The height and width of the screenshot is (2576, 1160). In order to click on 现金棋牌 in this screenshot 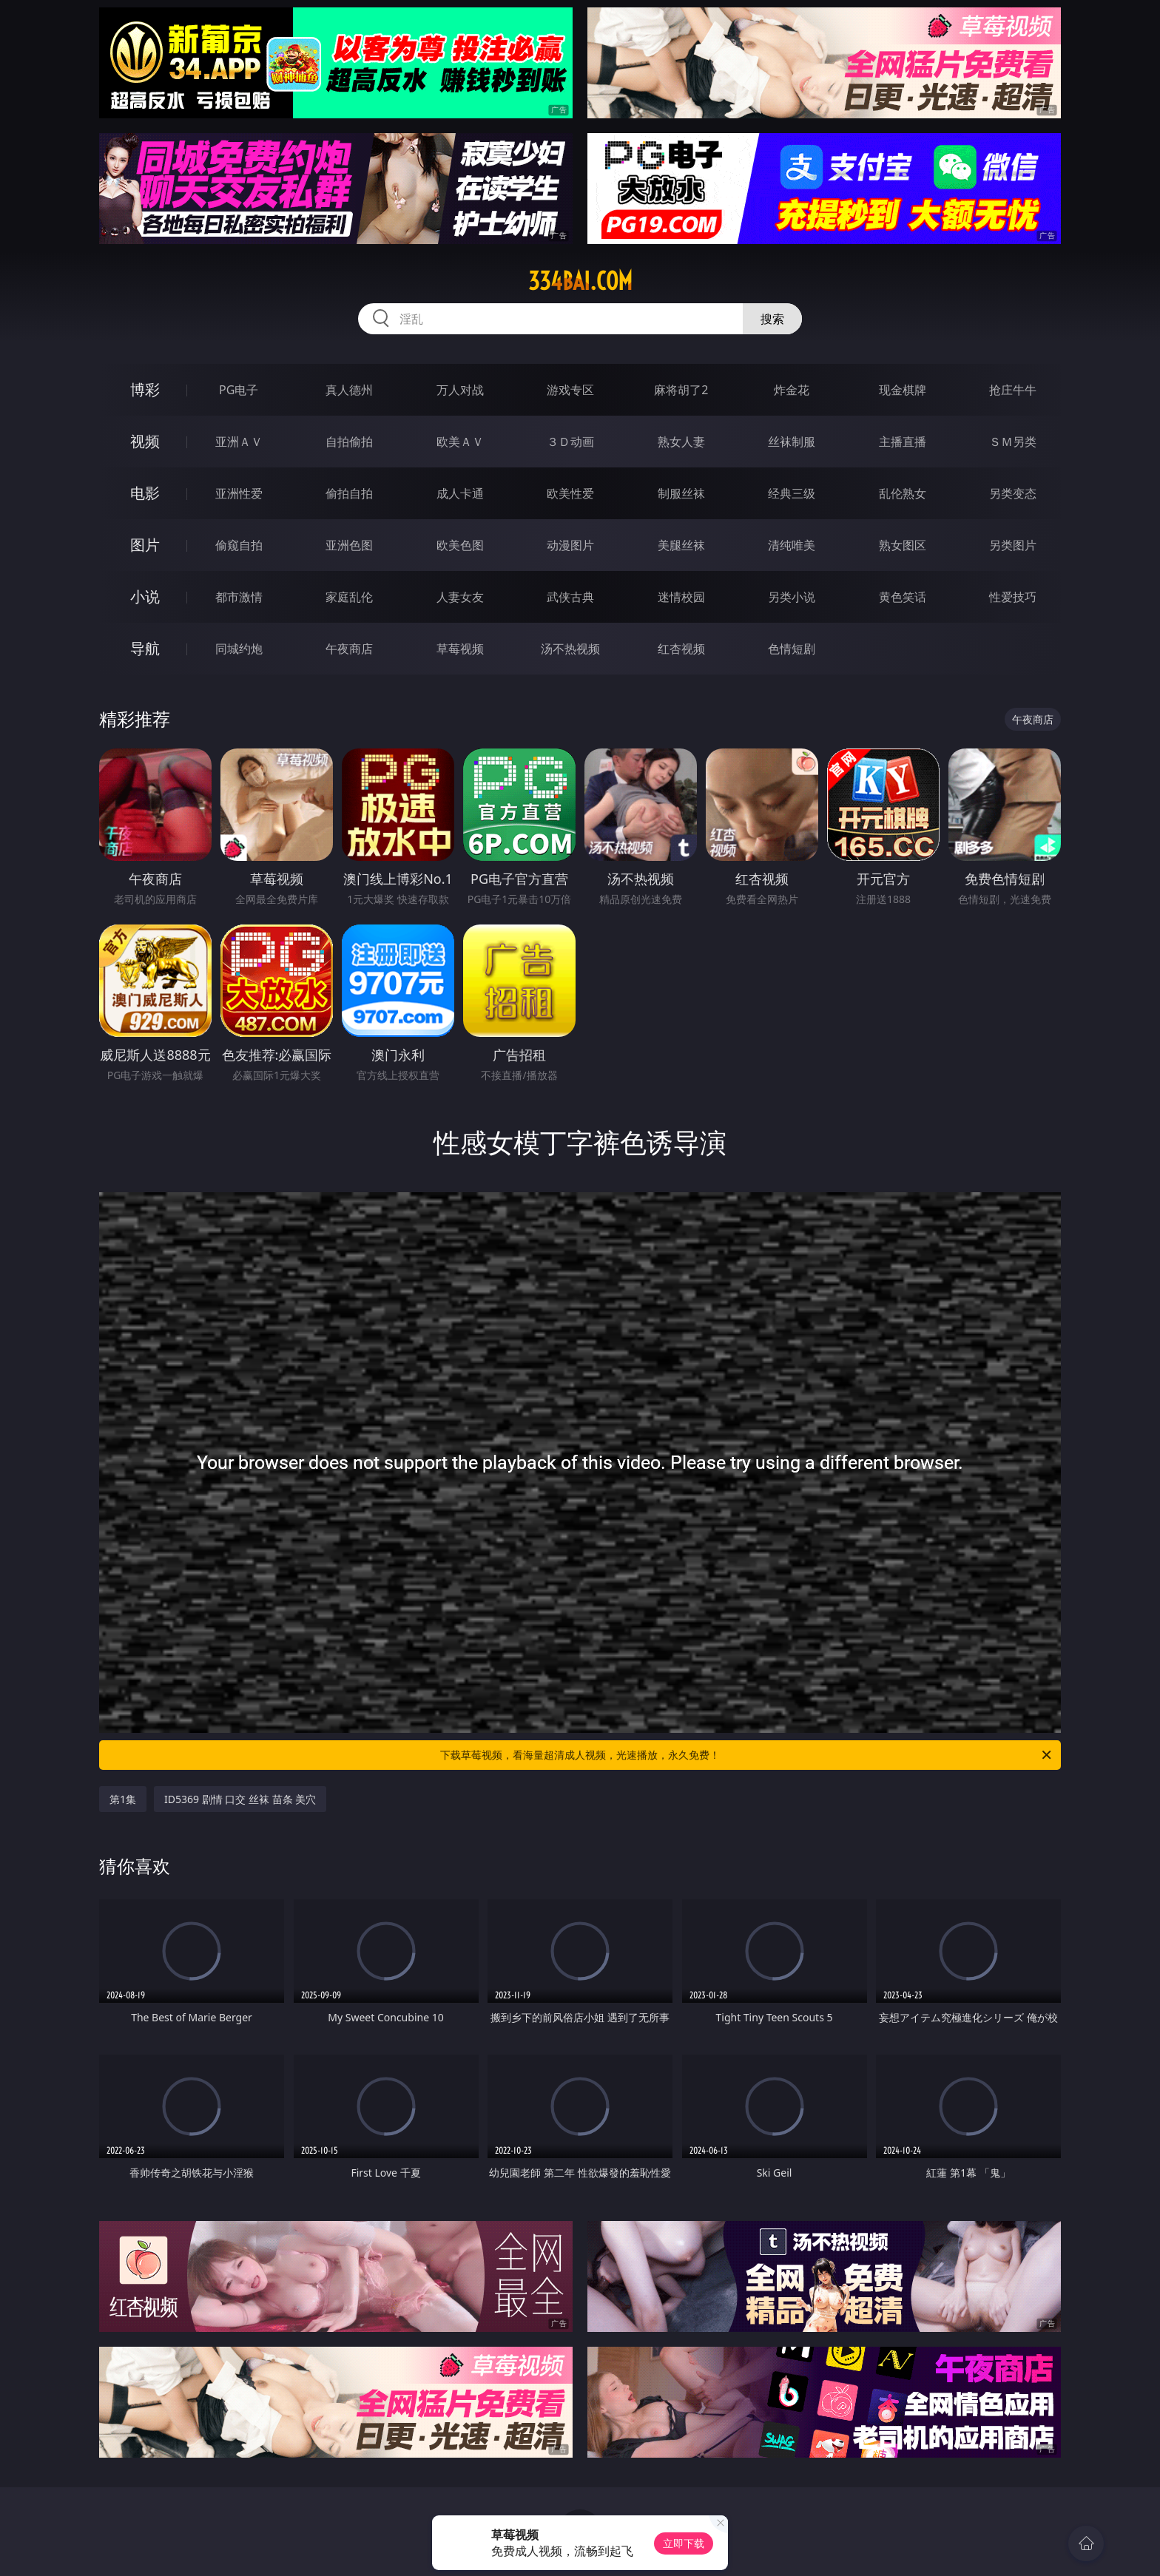, I will do `click(902, 390)`.